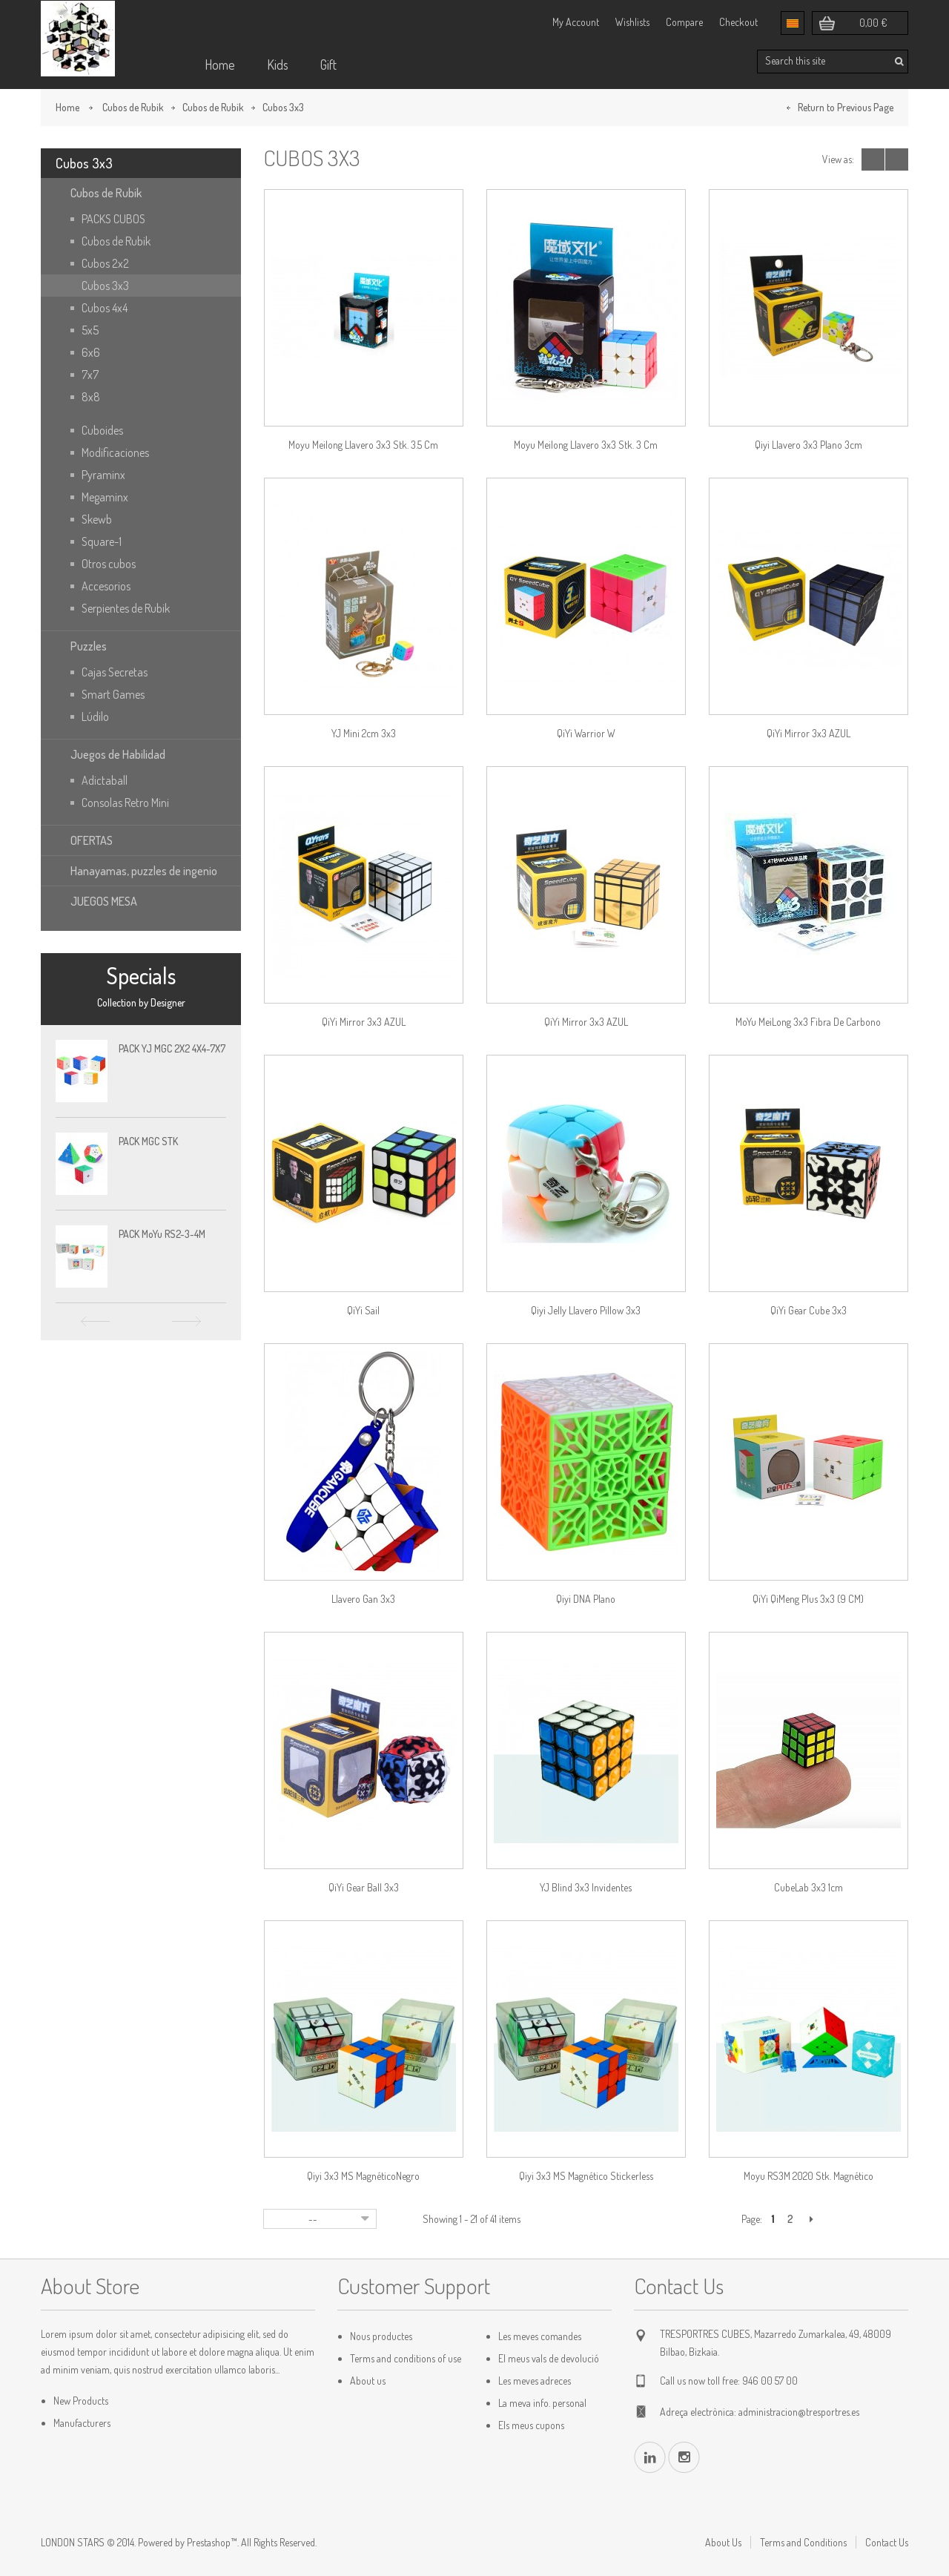  I want to click on List, so click(896, 159).